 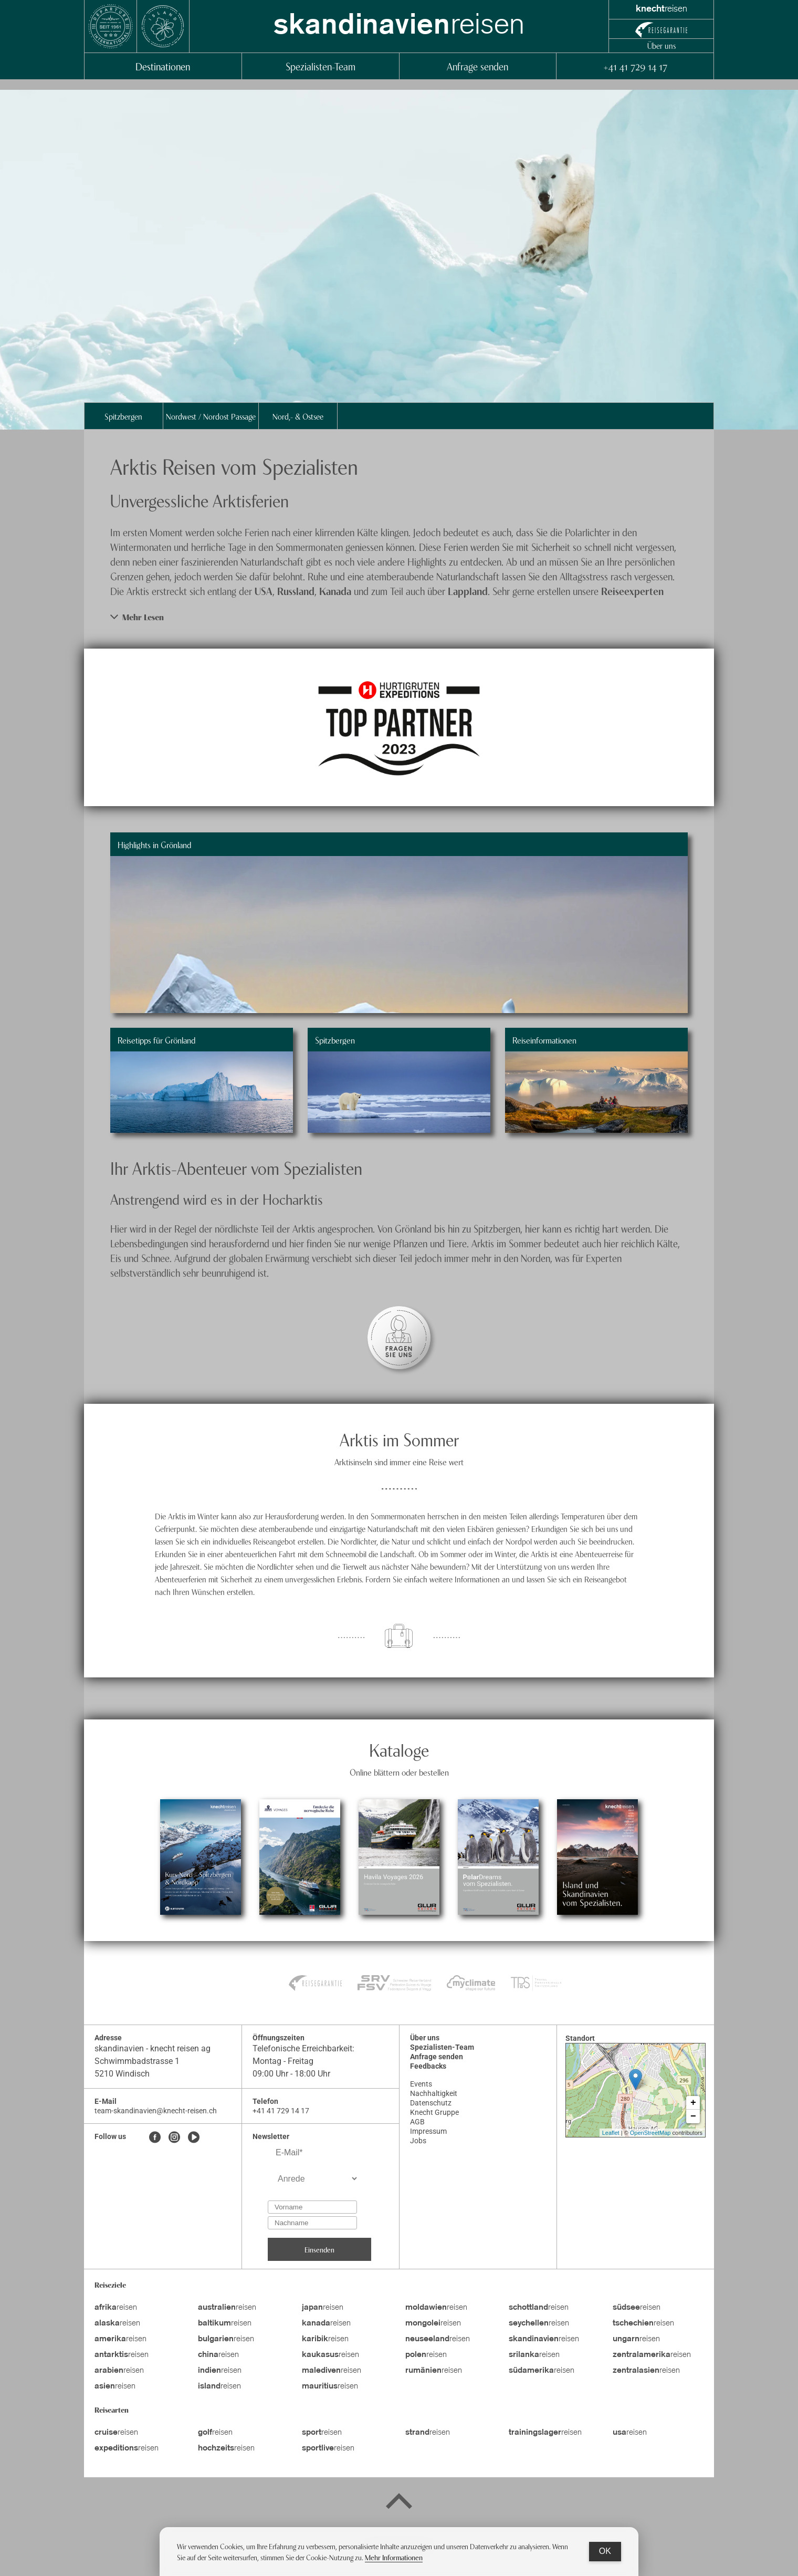 I want to click on Kanada, so click(x=336, y=590).